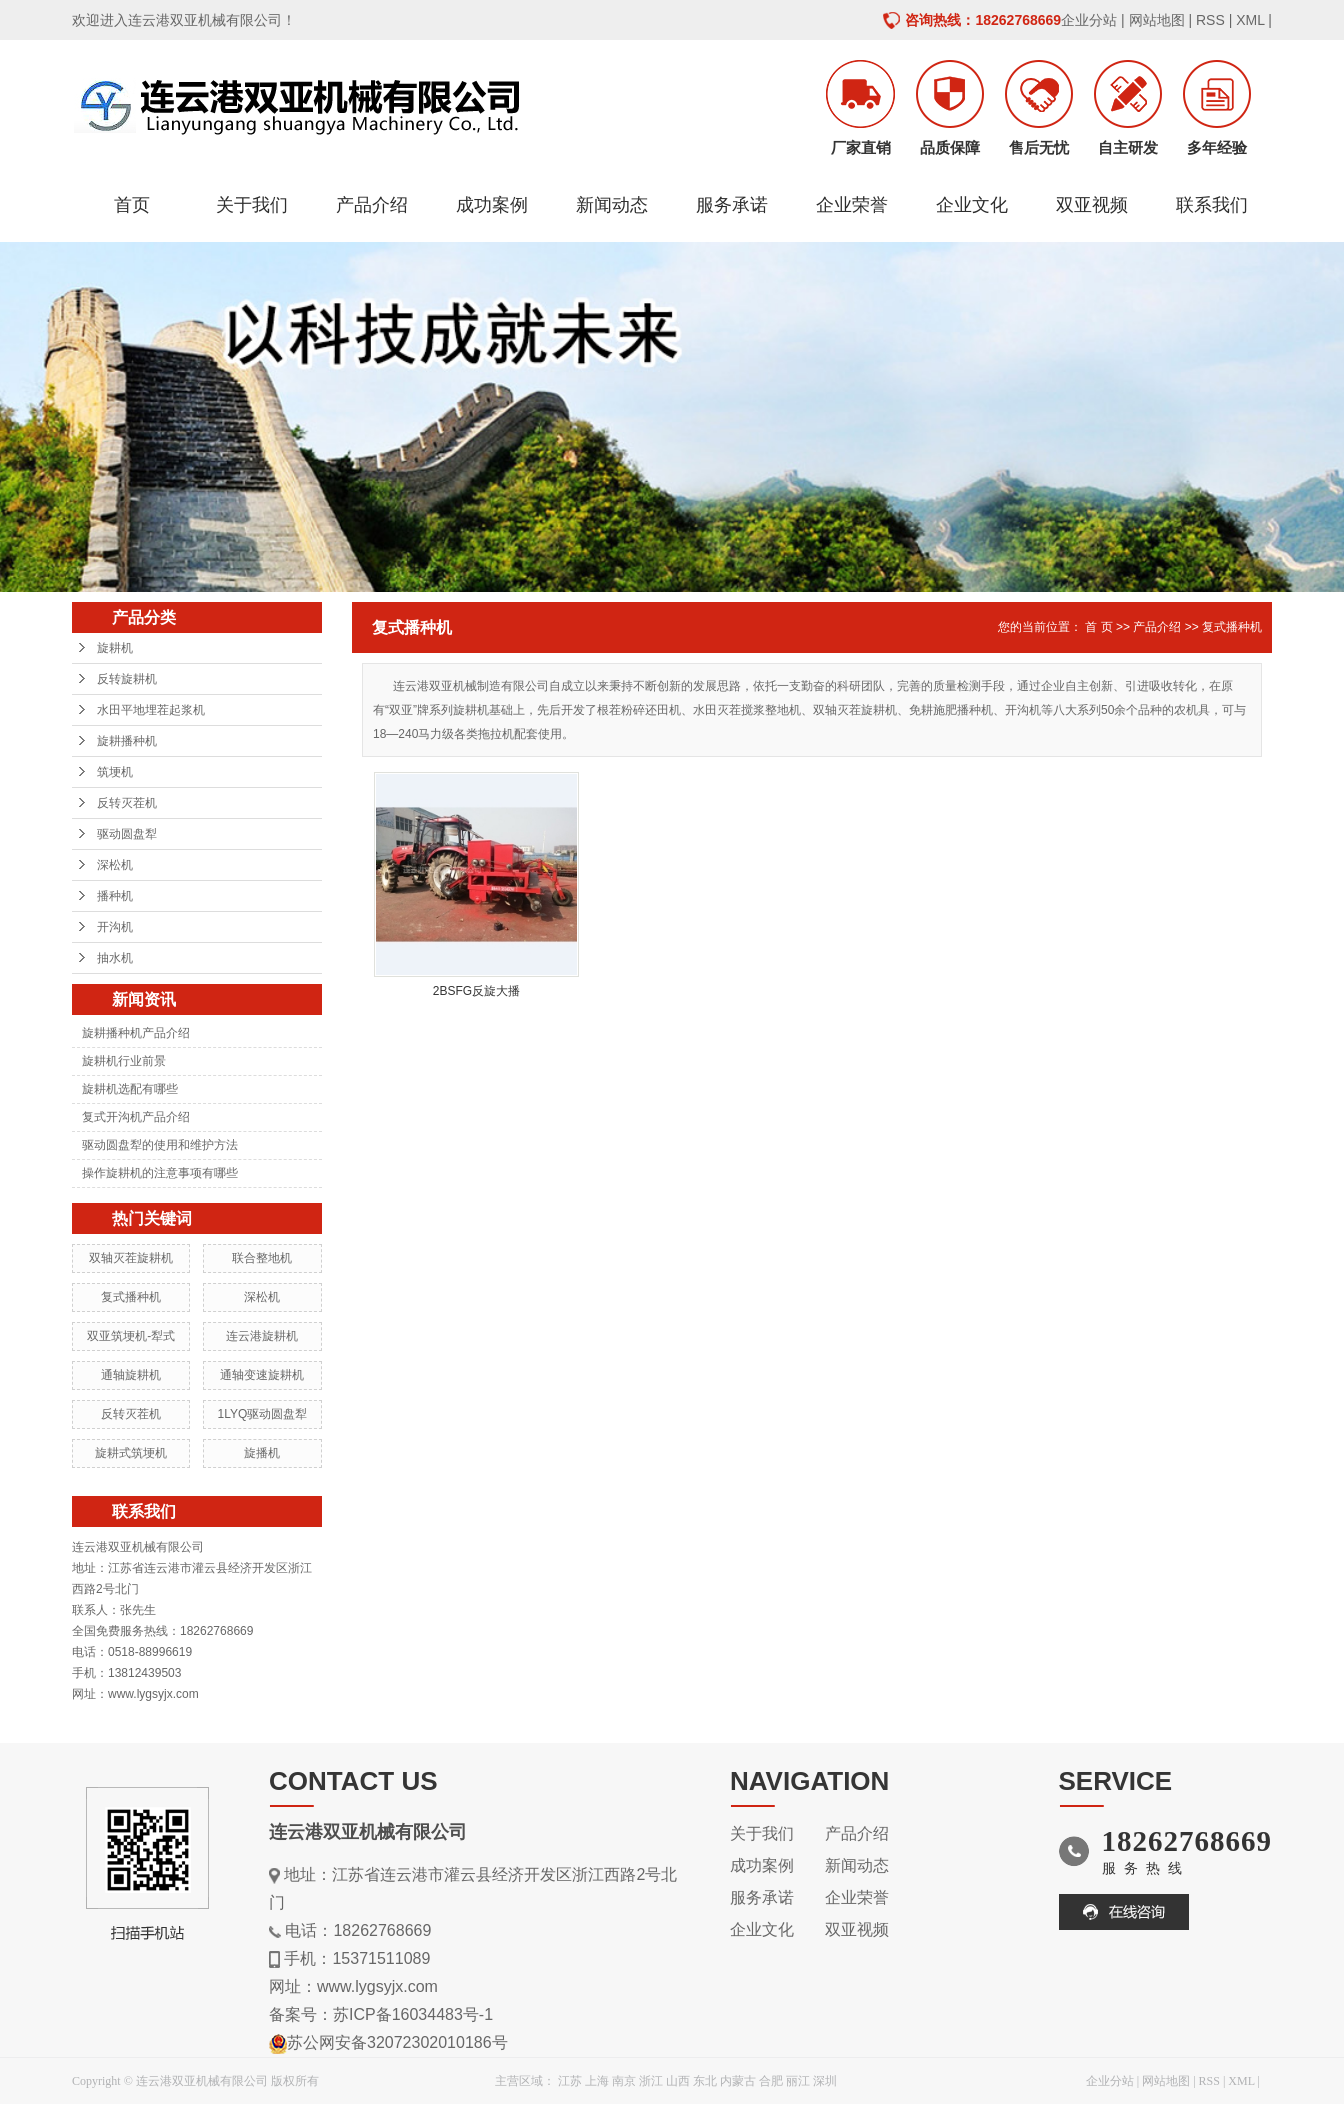  What do you see at coordinates (115, 896) in the screenshot?
I see `播种机` at bounding box center [115, 896].